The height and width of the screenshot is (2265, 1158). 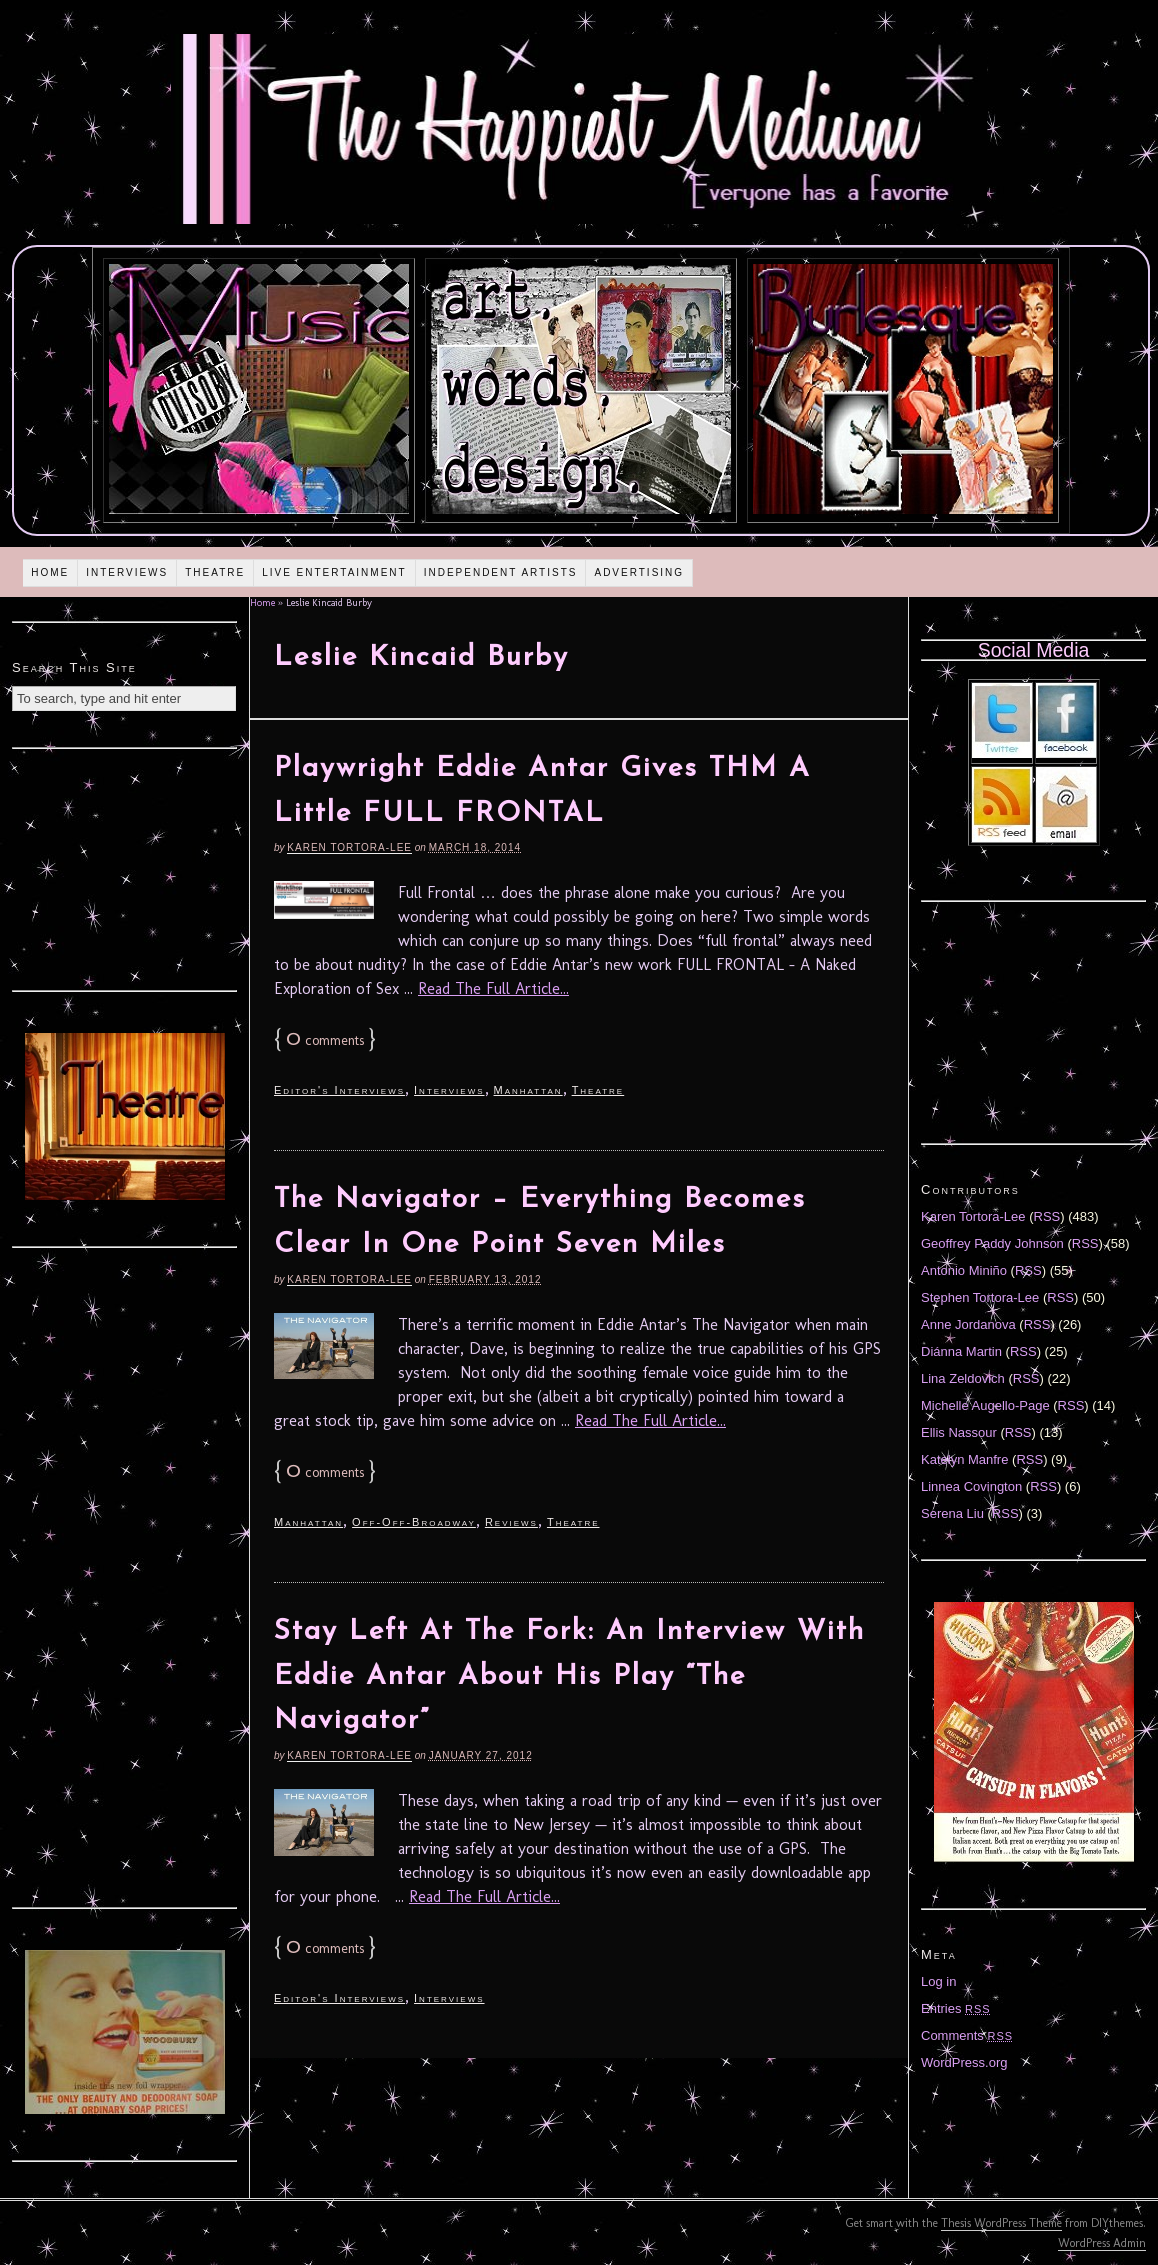 I want to click on Geoffrey Paddy Johnson, so click(x=992, y=1243).